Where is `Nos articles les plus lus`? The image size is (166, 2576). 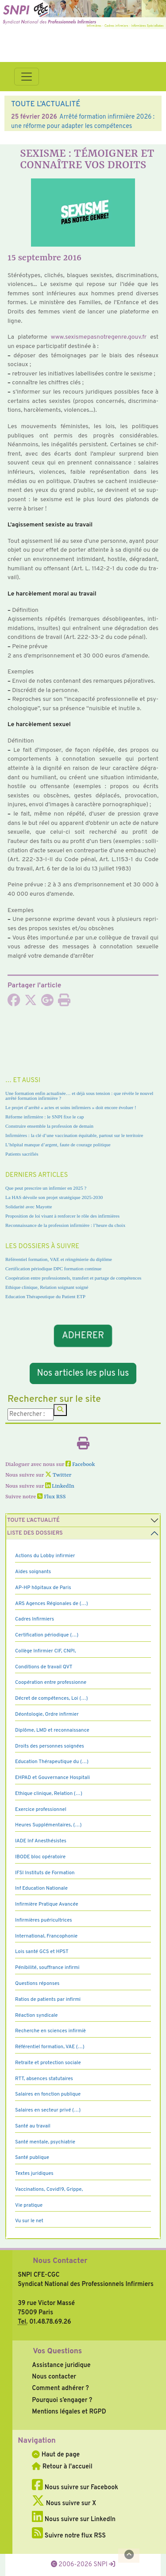
Nos articles les plus lus is located at coordinates (83, 1373).